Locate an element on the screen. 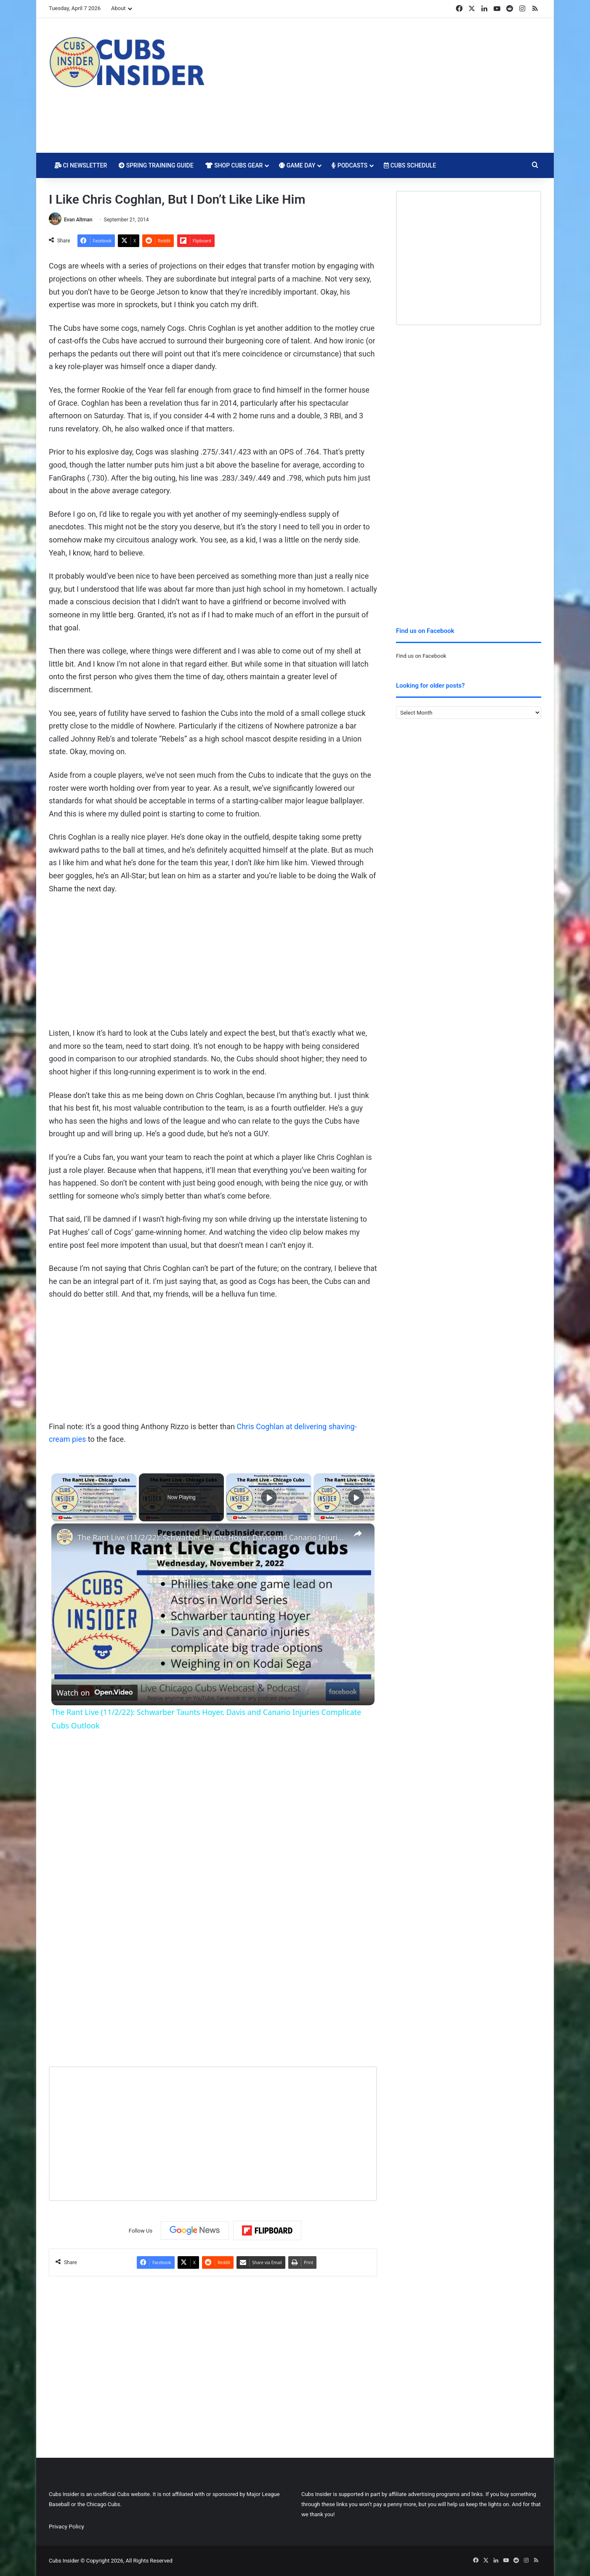  Podcasts is located at coordinates (349, 165).